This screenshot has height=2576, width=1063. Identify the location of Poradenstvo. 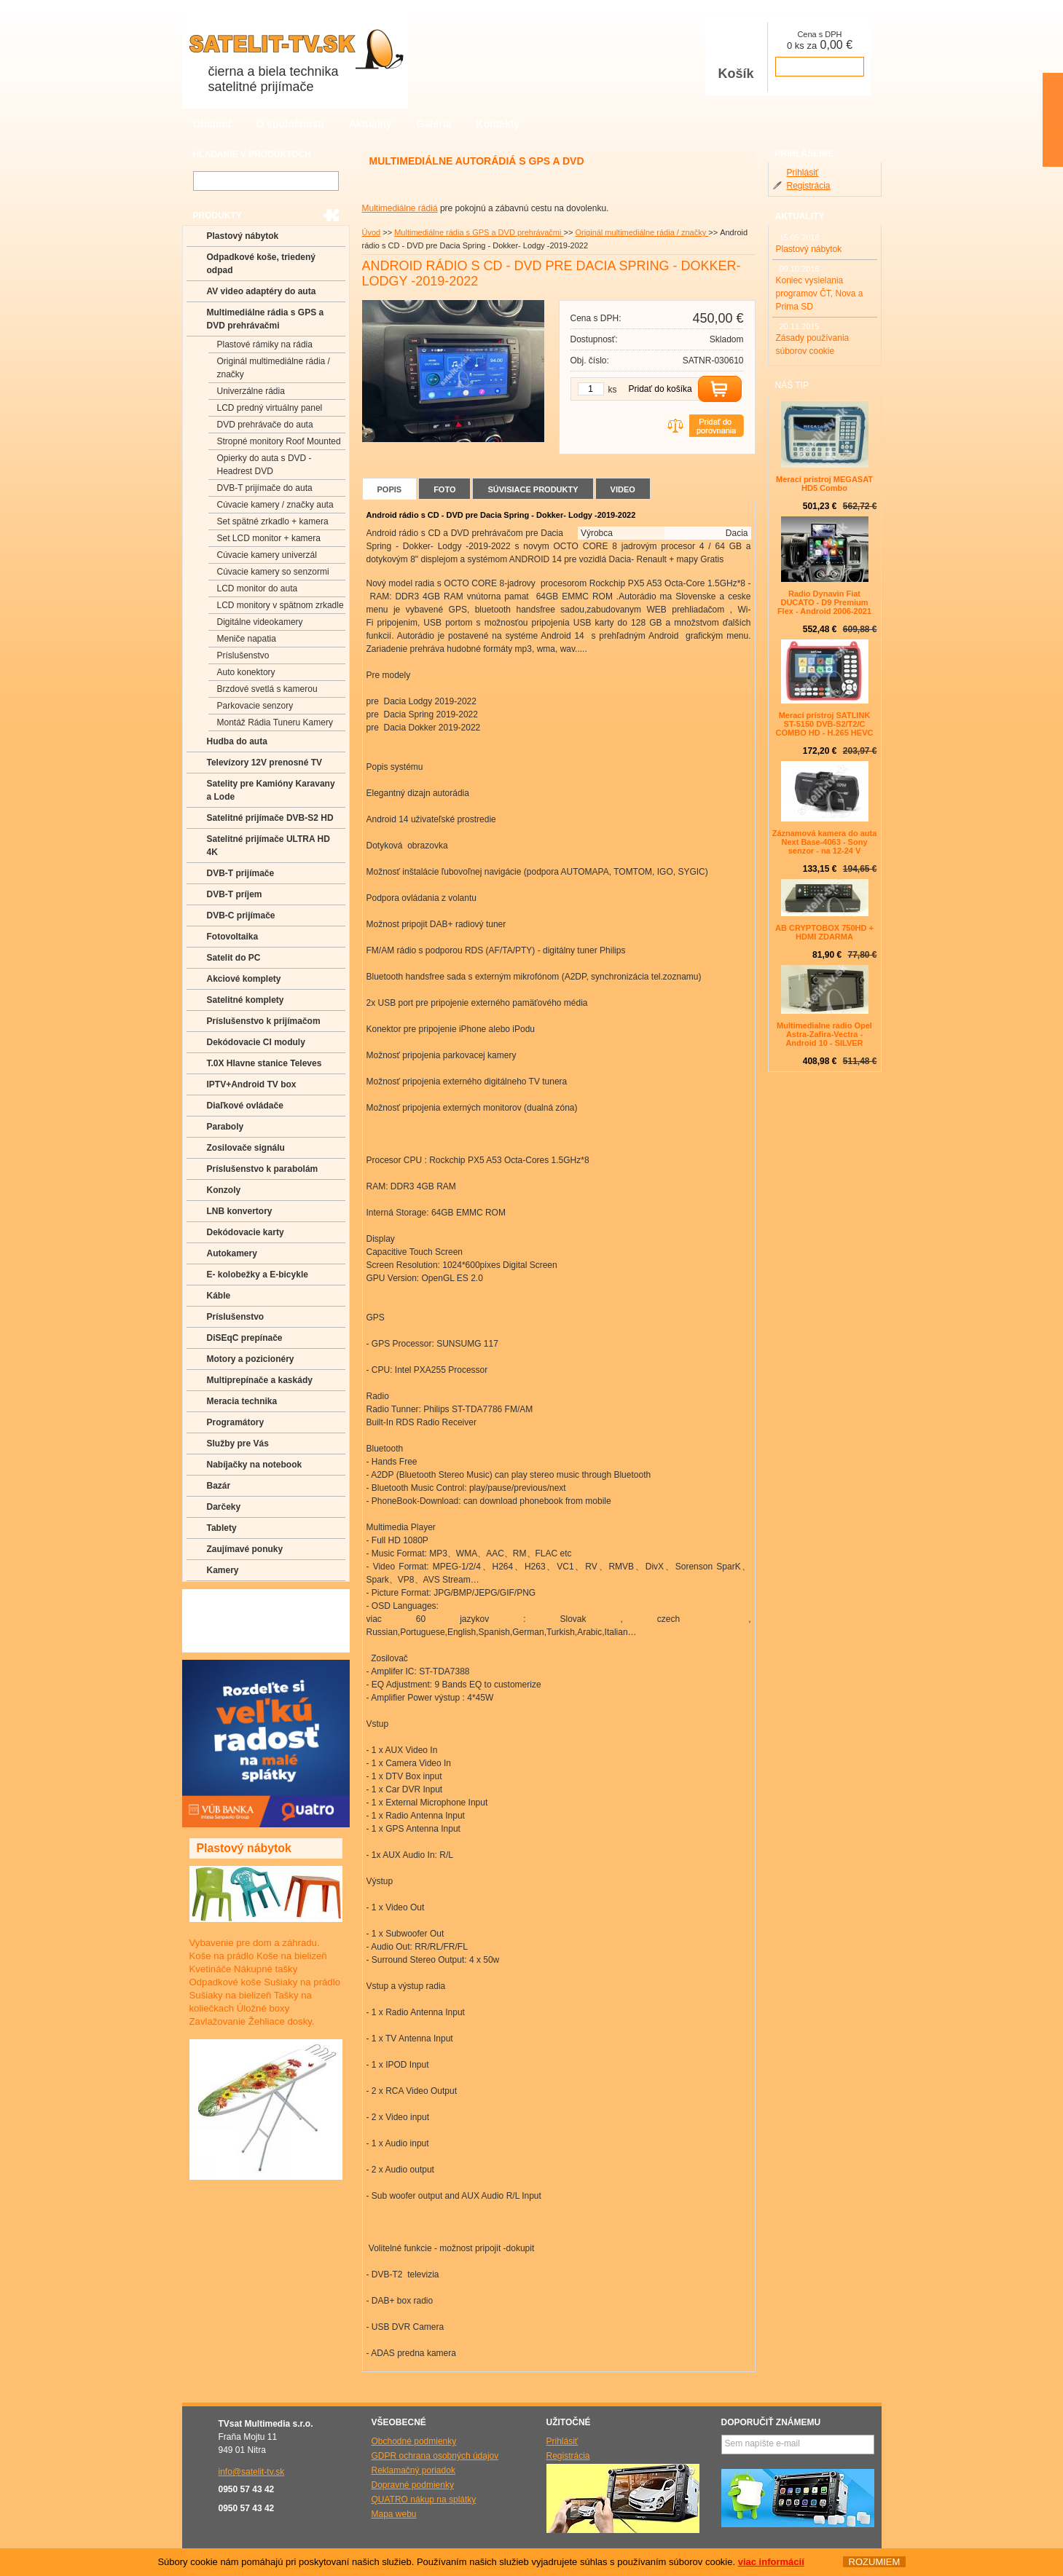
(232, 1620).